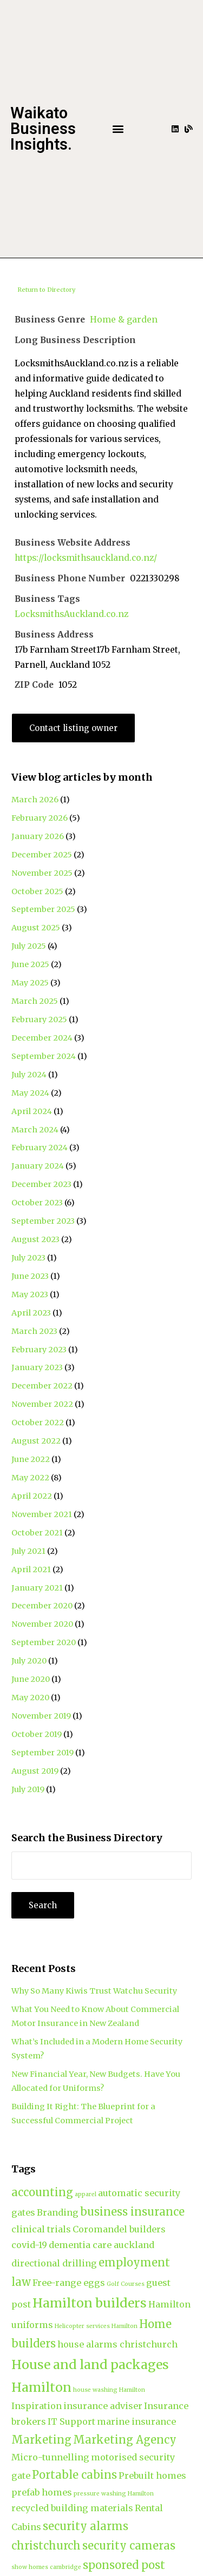 The height and width of the screenshot is (2576, 203). Describe the element at coordinates (37, 836) in the screenshot. I see `January 2026` at that location.